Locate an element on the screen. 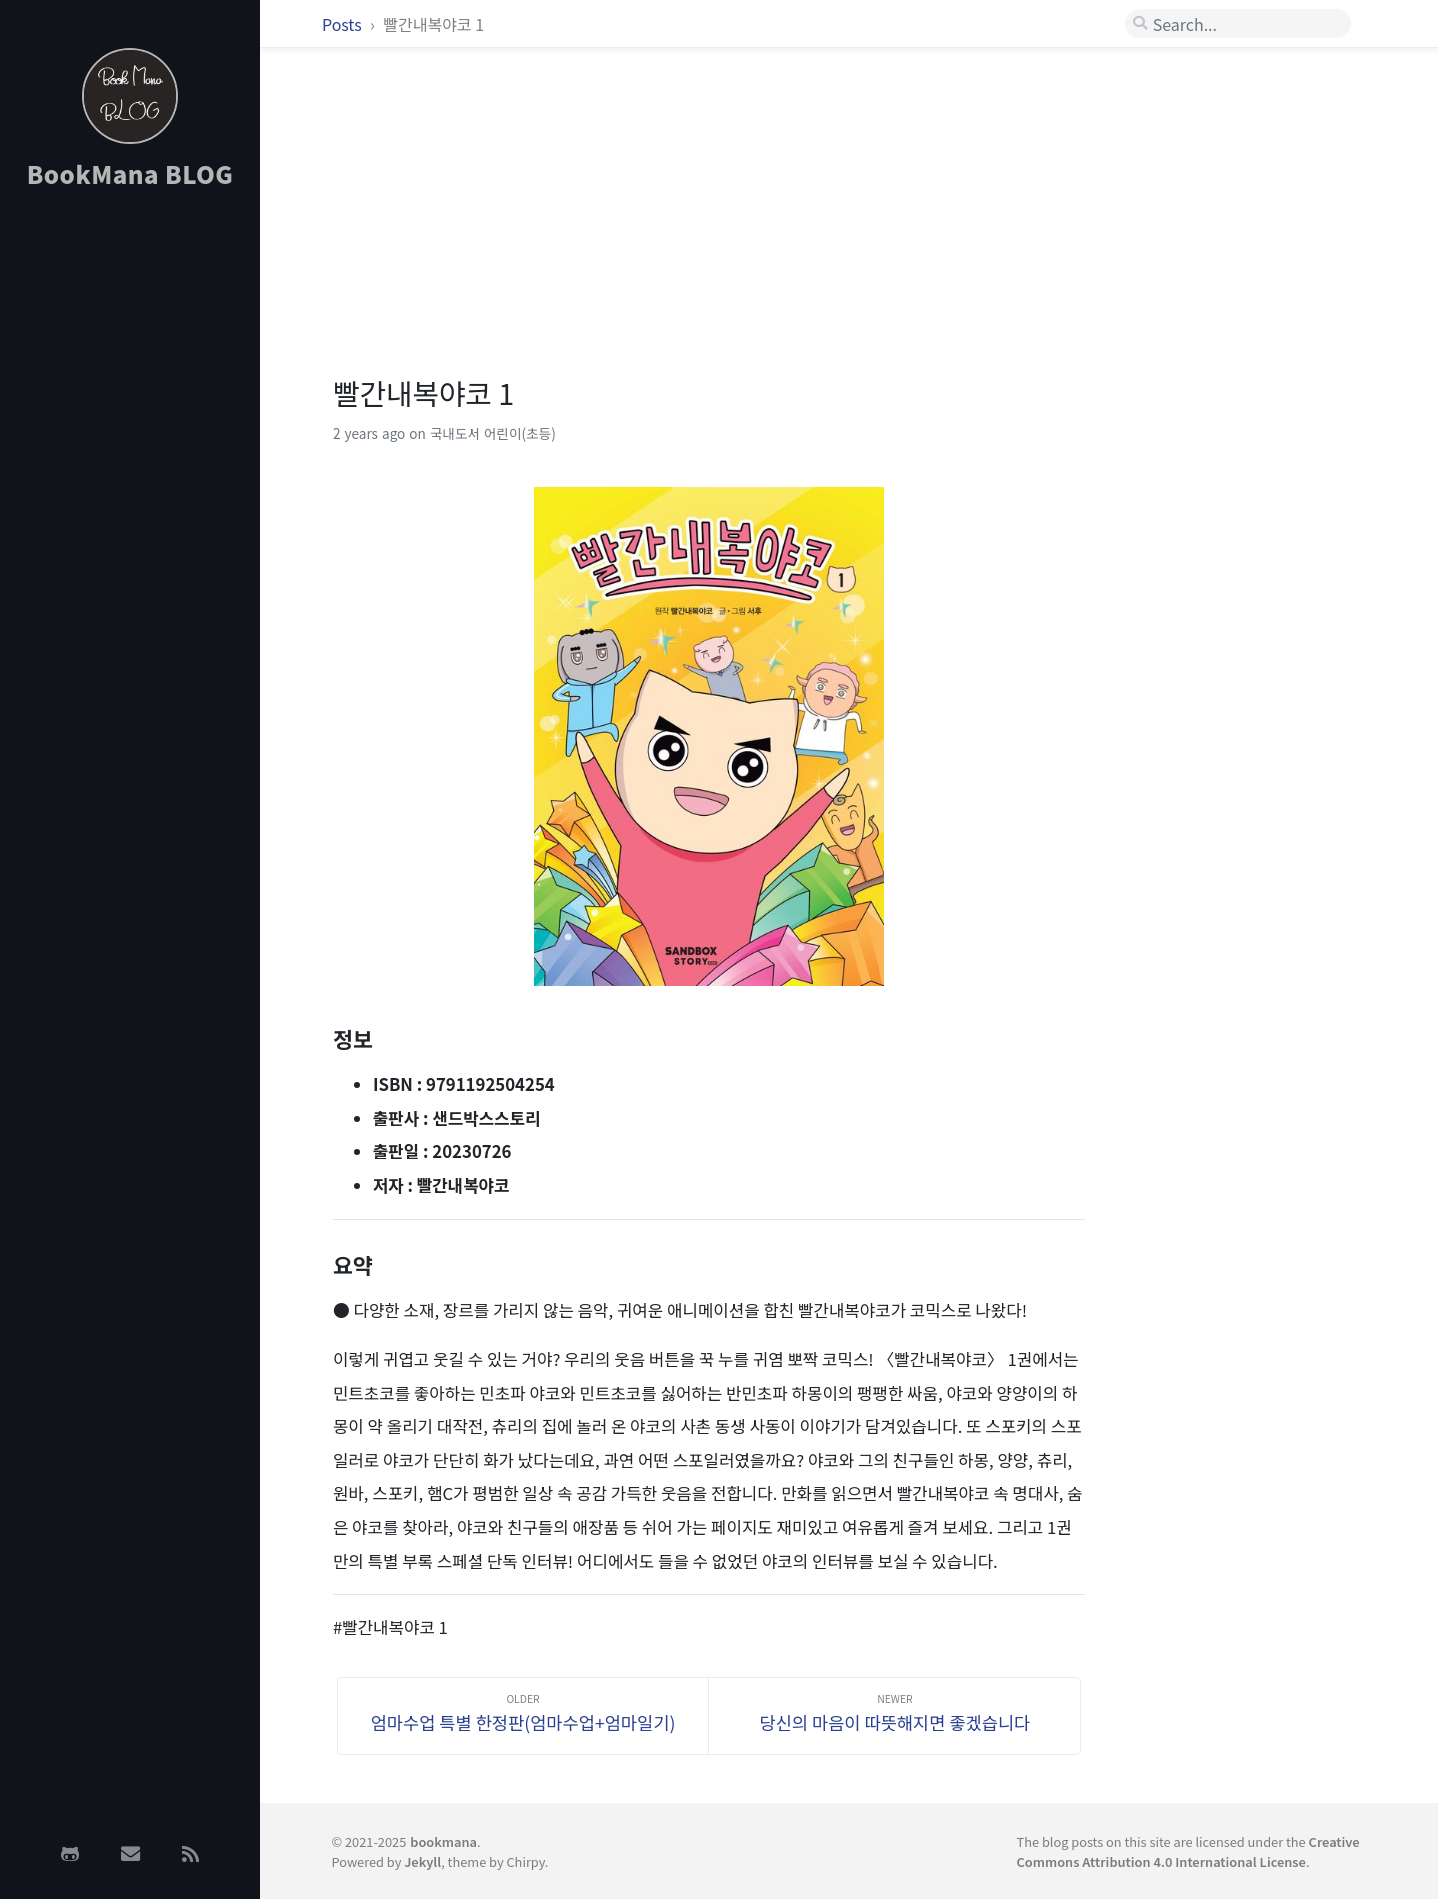 This screenshot has width=1438, height=1899. Posts is located at coordinates (343, 24).